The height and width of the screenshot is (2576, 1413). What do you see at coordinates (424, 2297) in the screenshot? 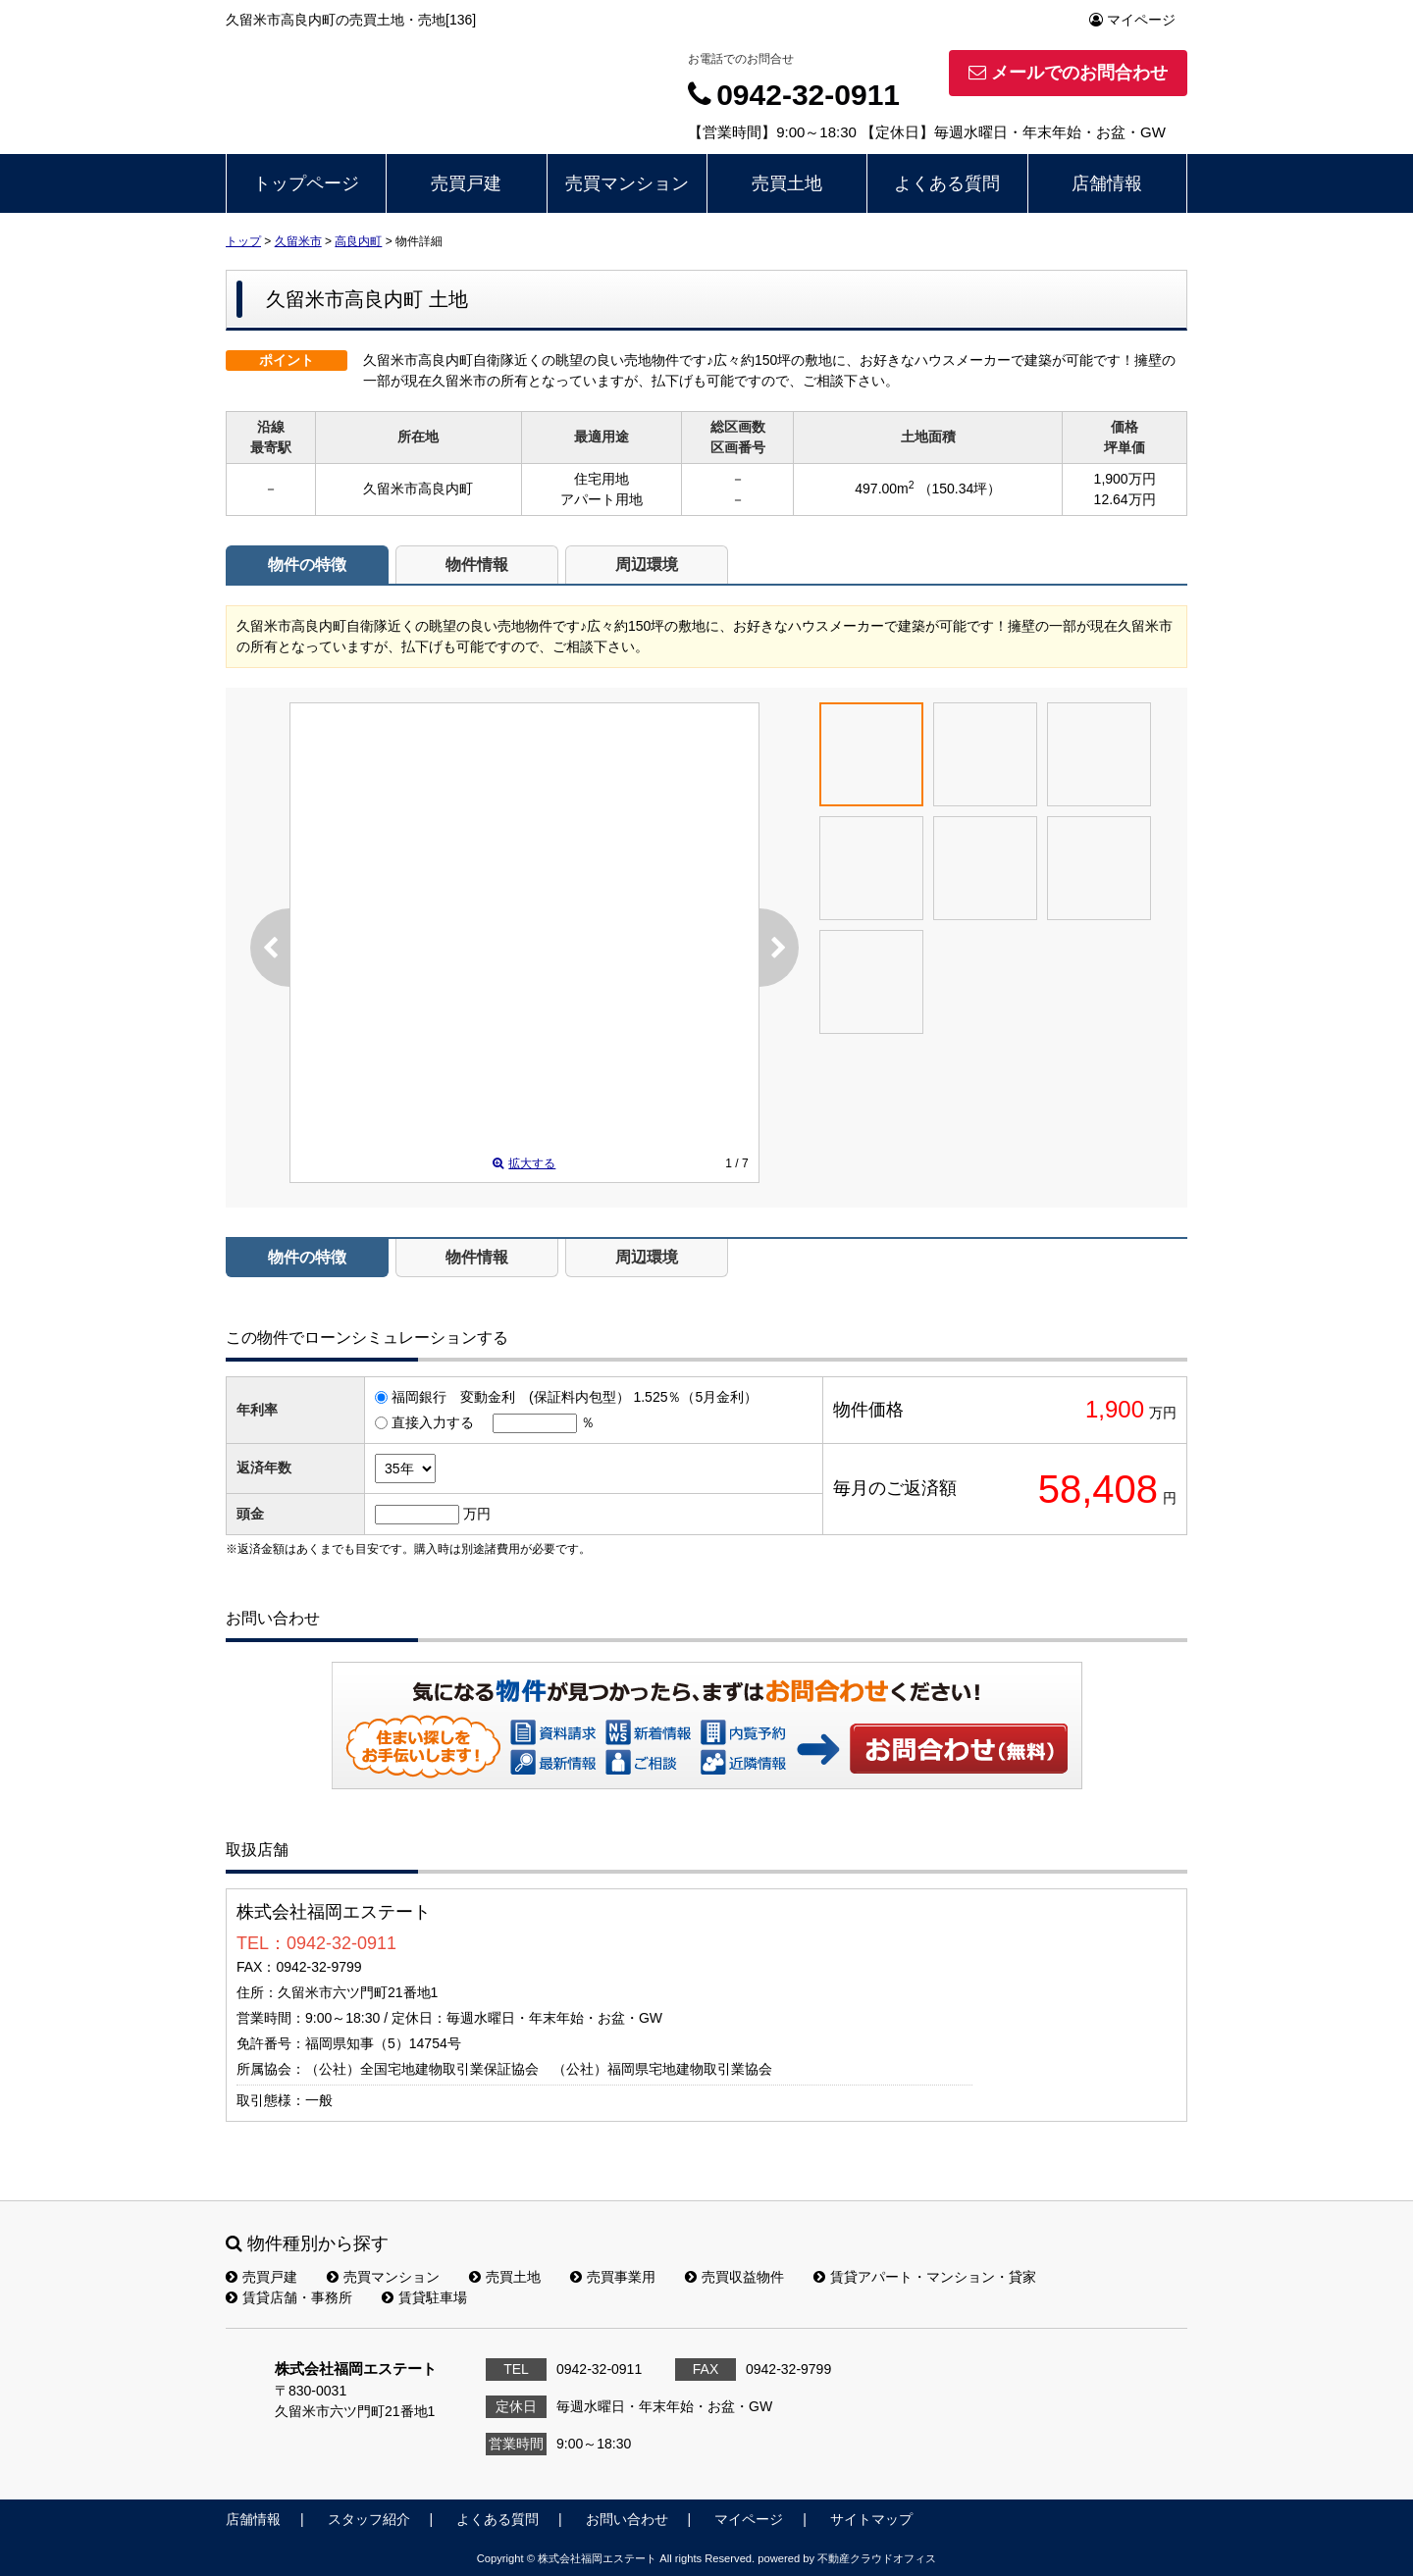
I see `賃貸駐車場` at bounding box center [424, 2297].